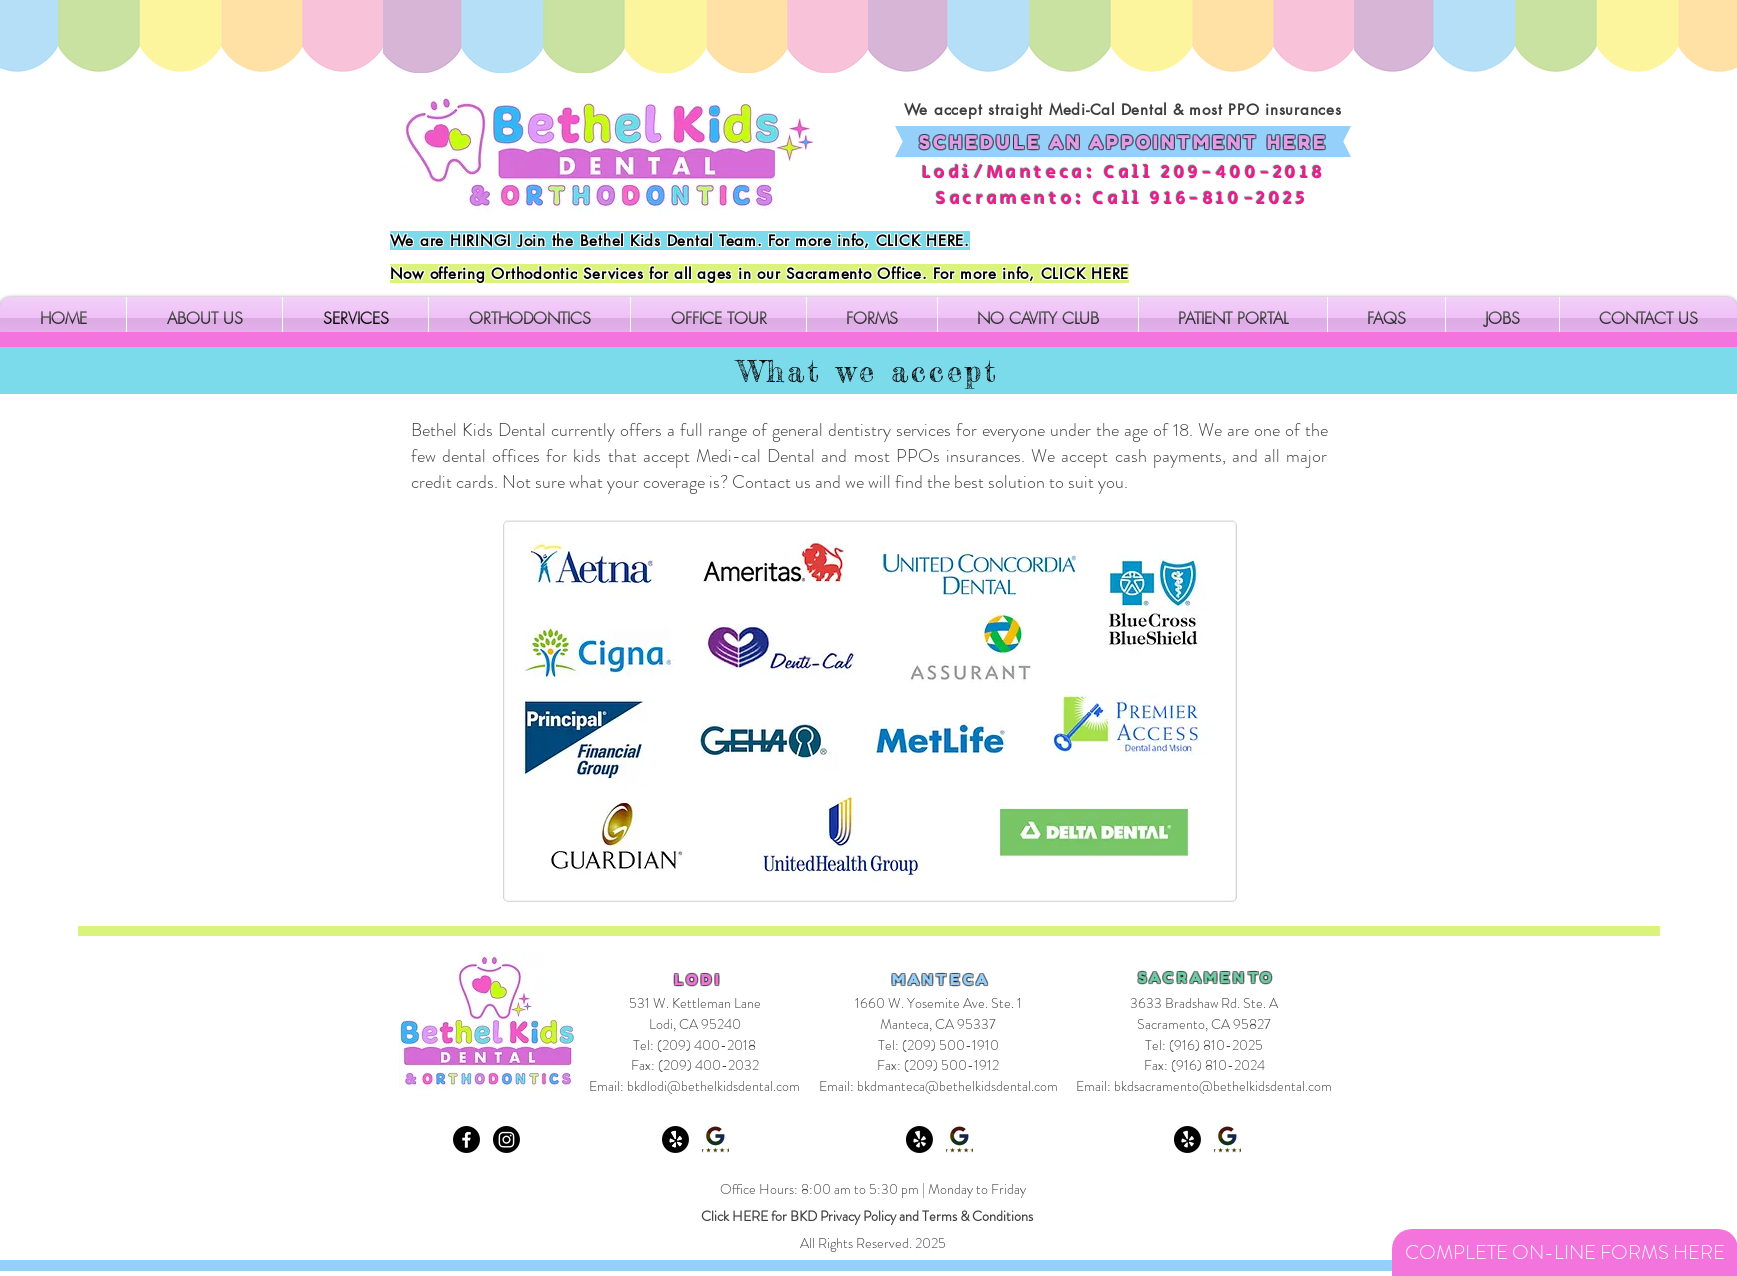 Image resolution: width=1737 pixels, height=1276 pixels. What do you see at coordinates (466, 1139) in the screenshot?
I see `[Facebook]` at bounding box center [466, 1139].